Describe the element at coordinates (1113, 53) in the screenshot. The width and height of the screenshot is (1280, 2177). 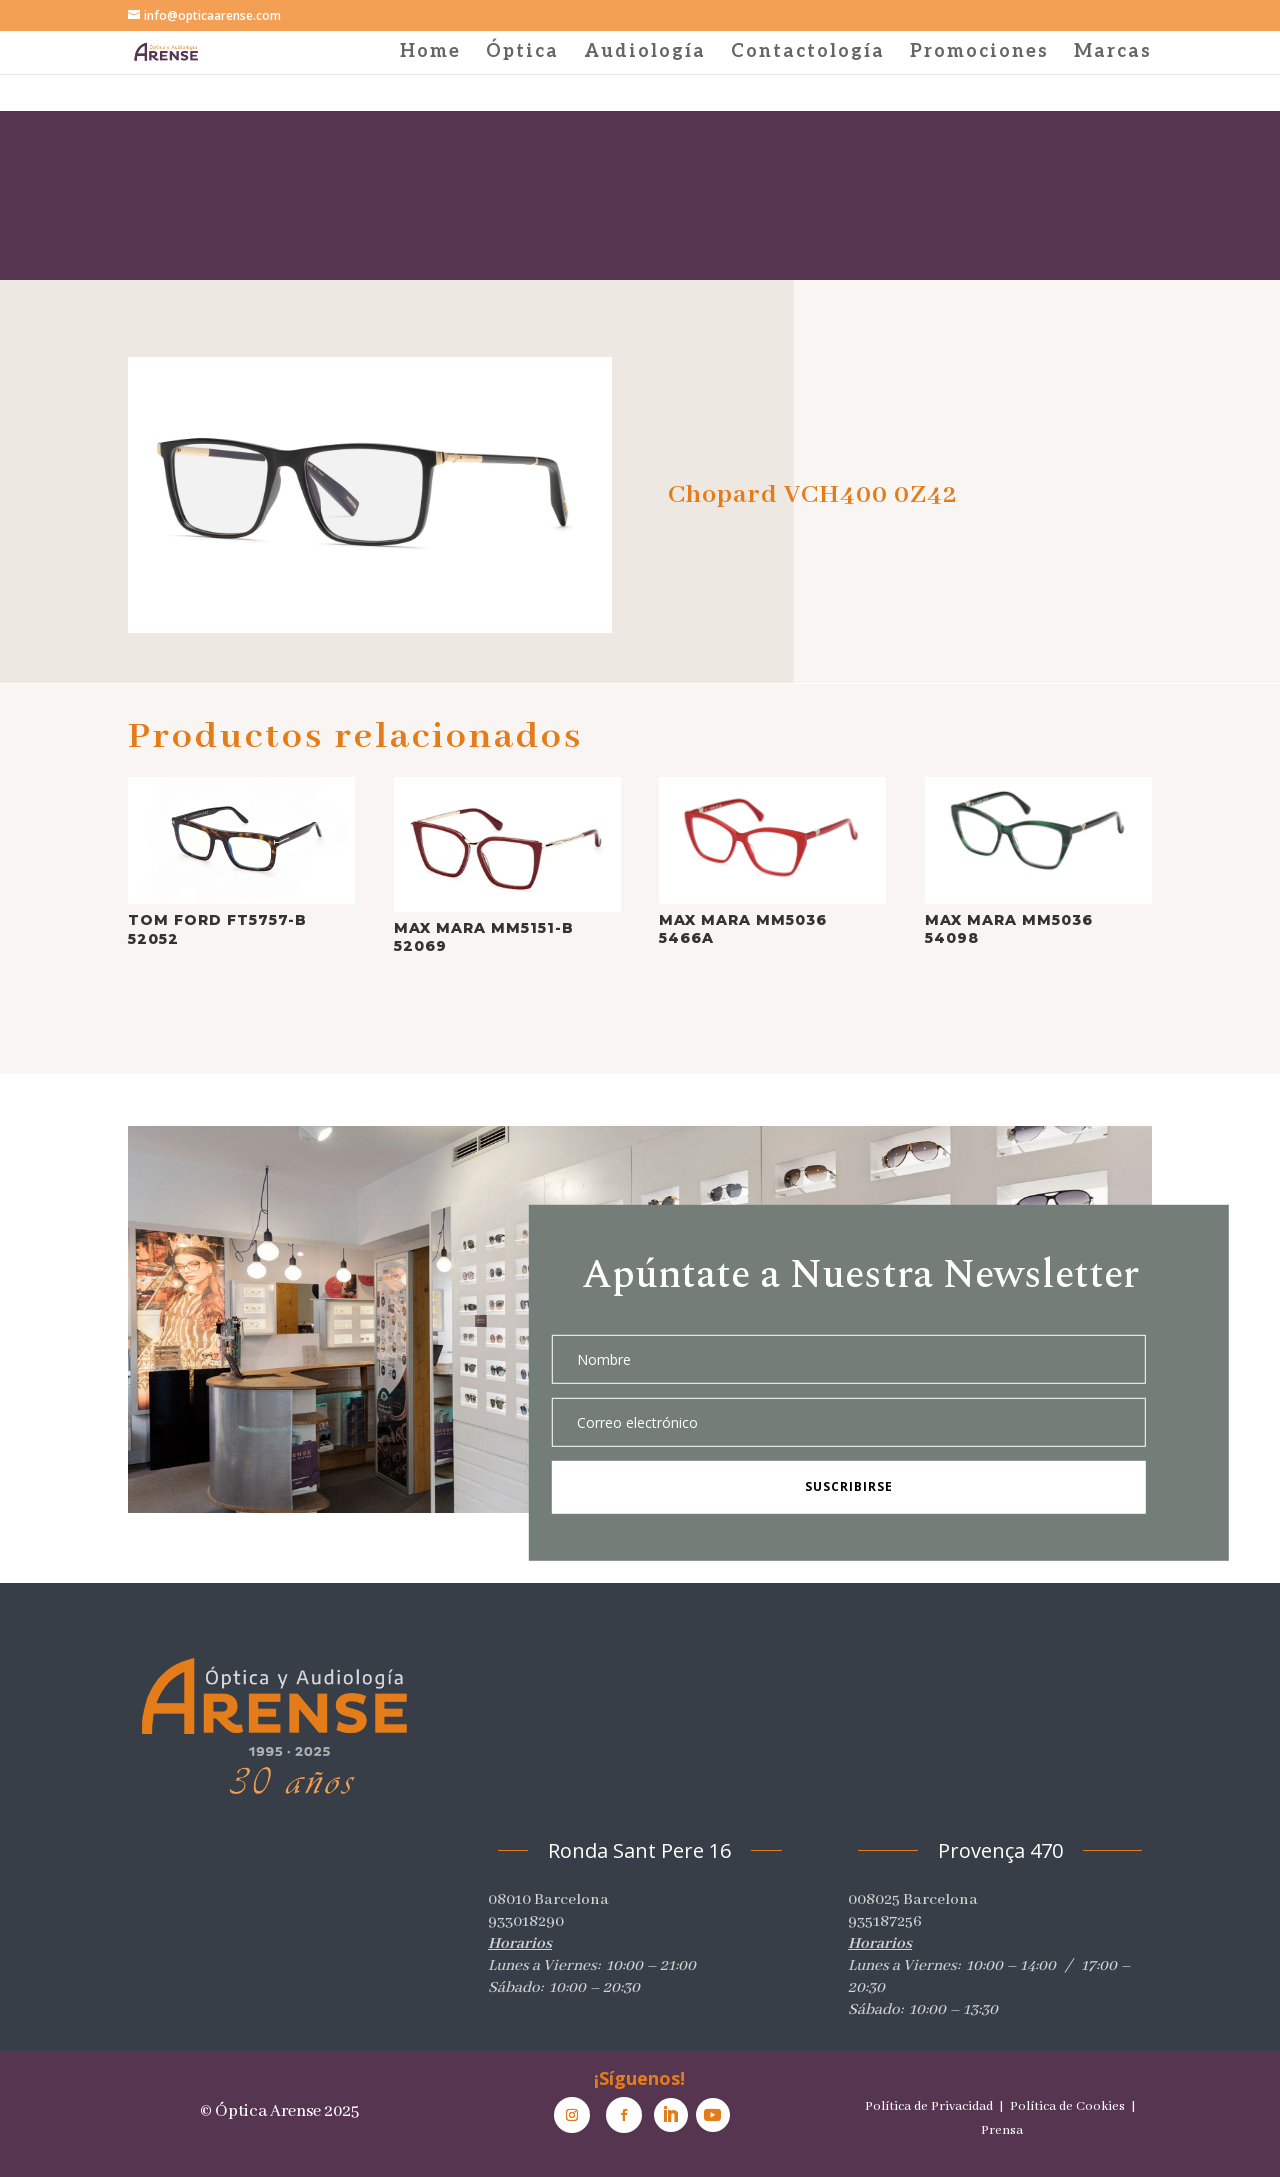
I see `Marcas` at that location.